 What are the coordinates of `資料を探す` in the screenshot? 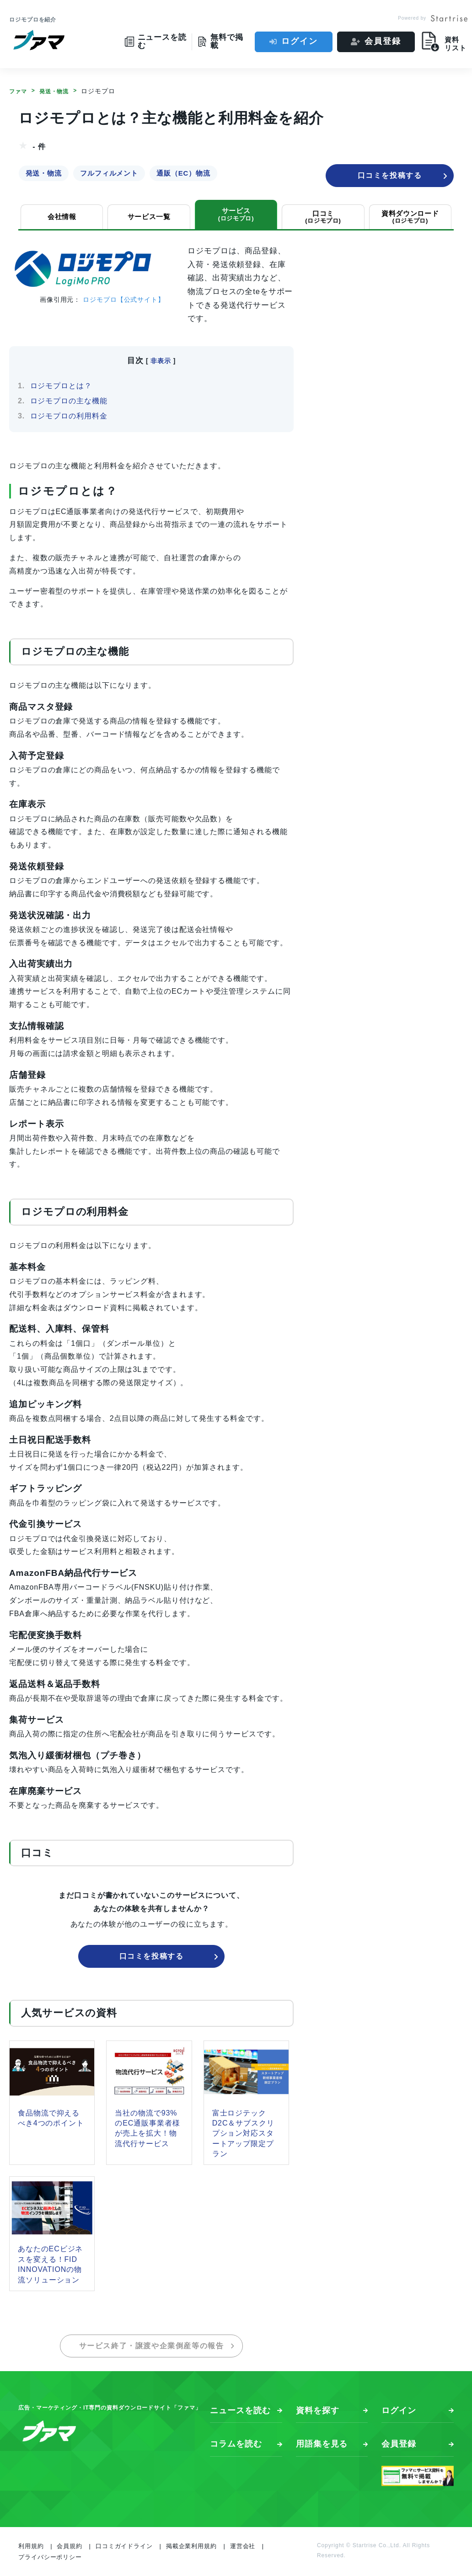 It's located at (317, 2410).